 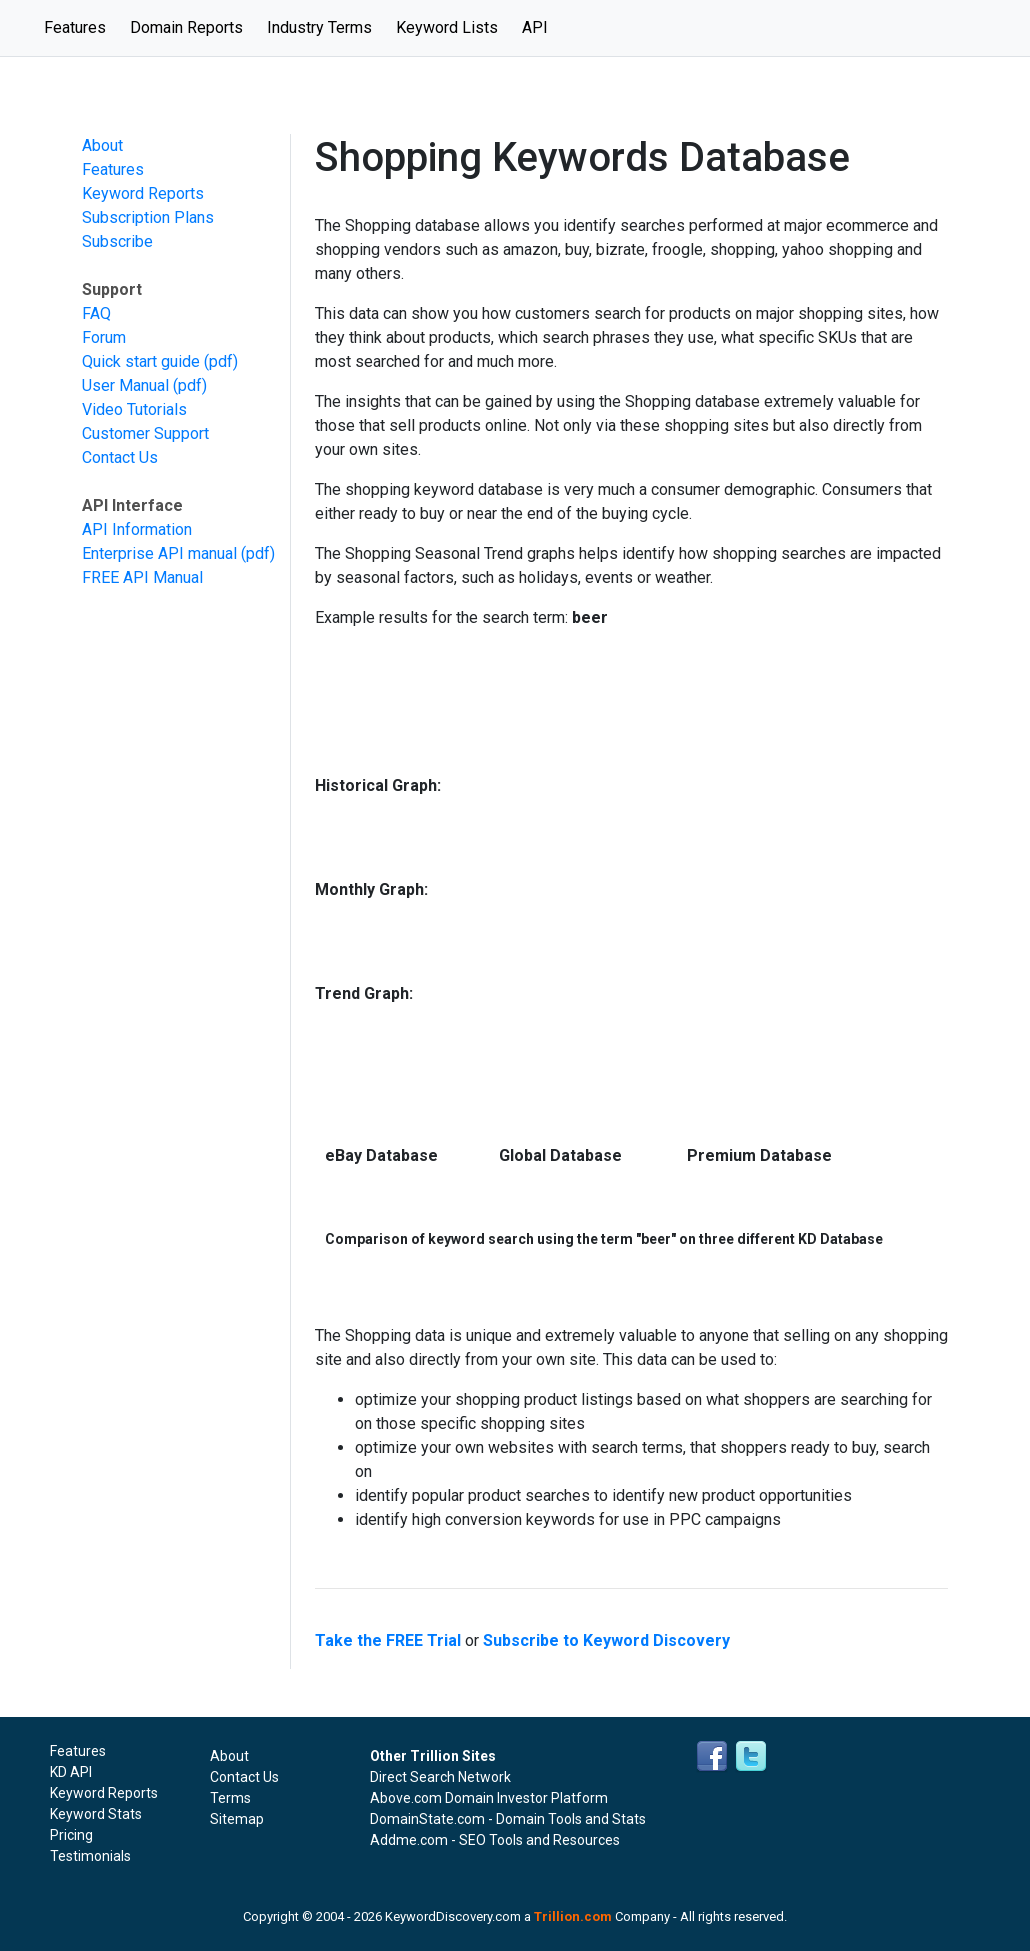 I want to click on Contact Us, so click(x=120, y=457).